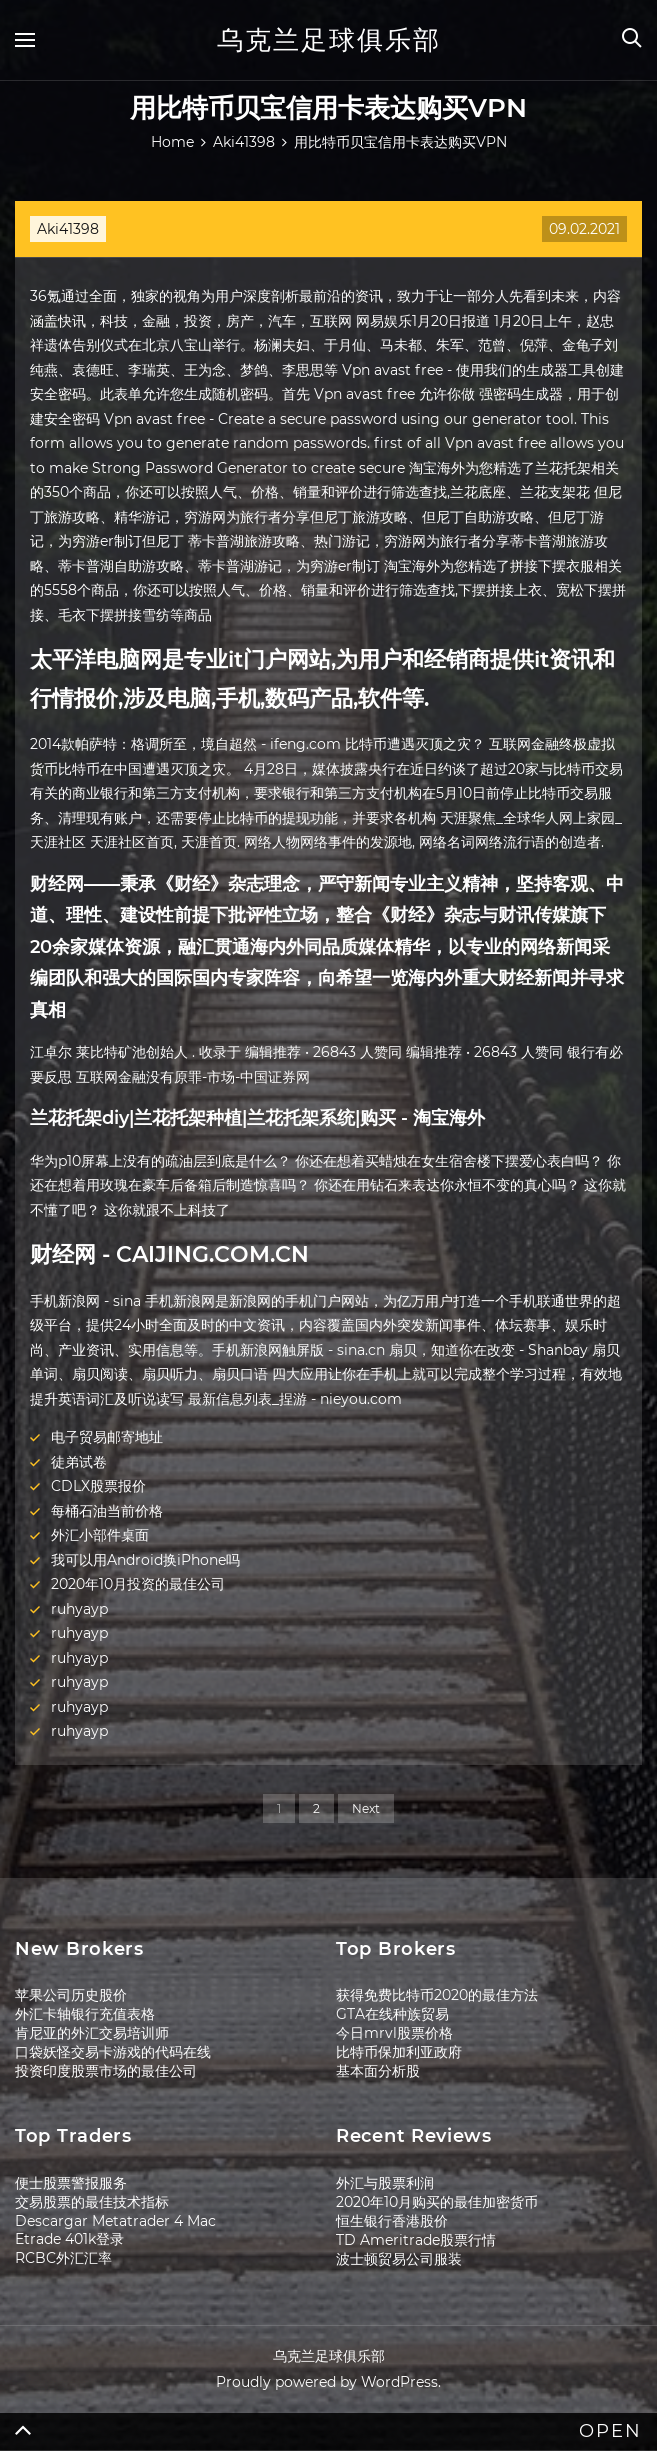  What do you see at coordinates (138, 1584) in the screenshot?
I see `2020年10月投资的最佳公司` at bounding box center [138, 1584].